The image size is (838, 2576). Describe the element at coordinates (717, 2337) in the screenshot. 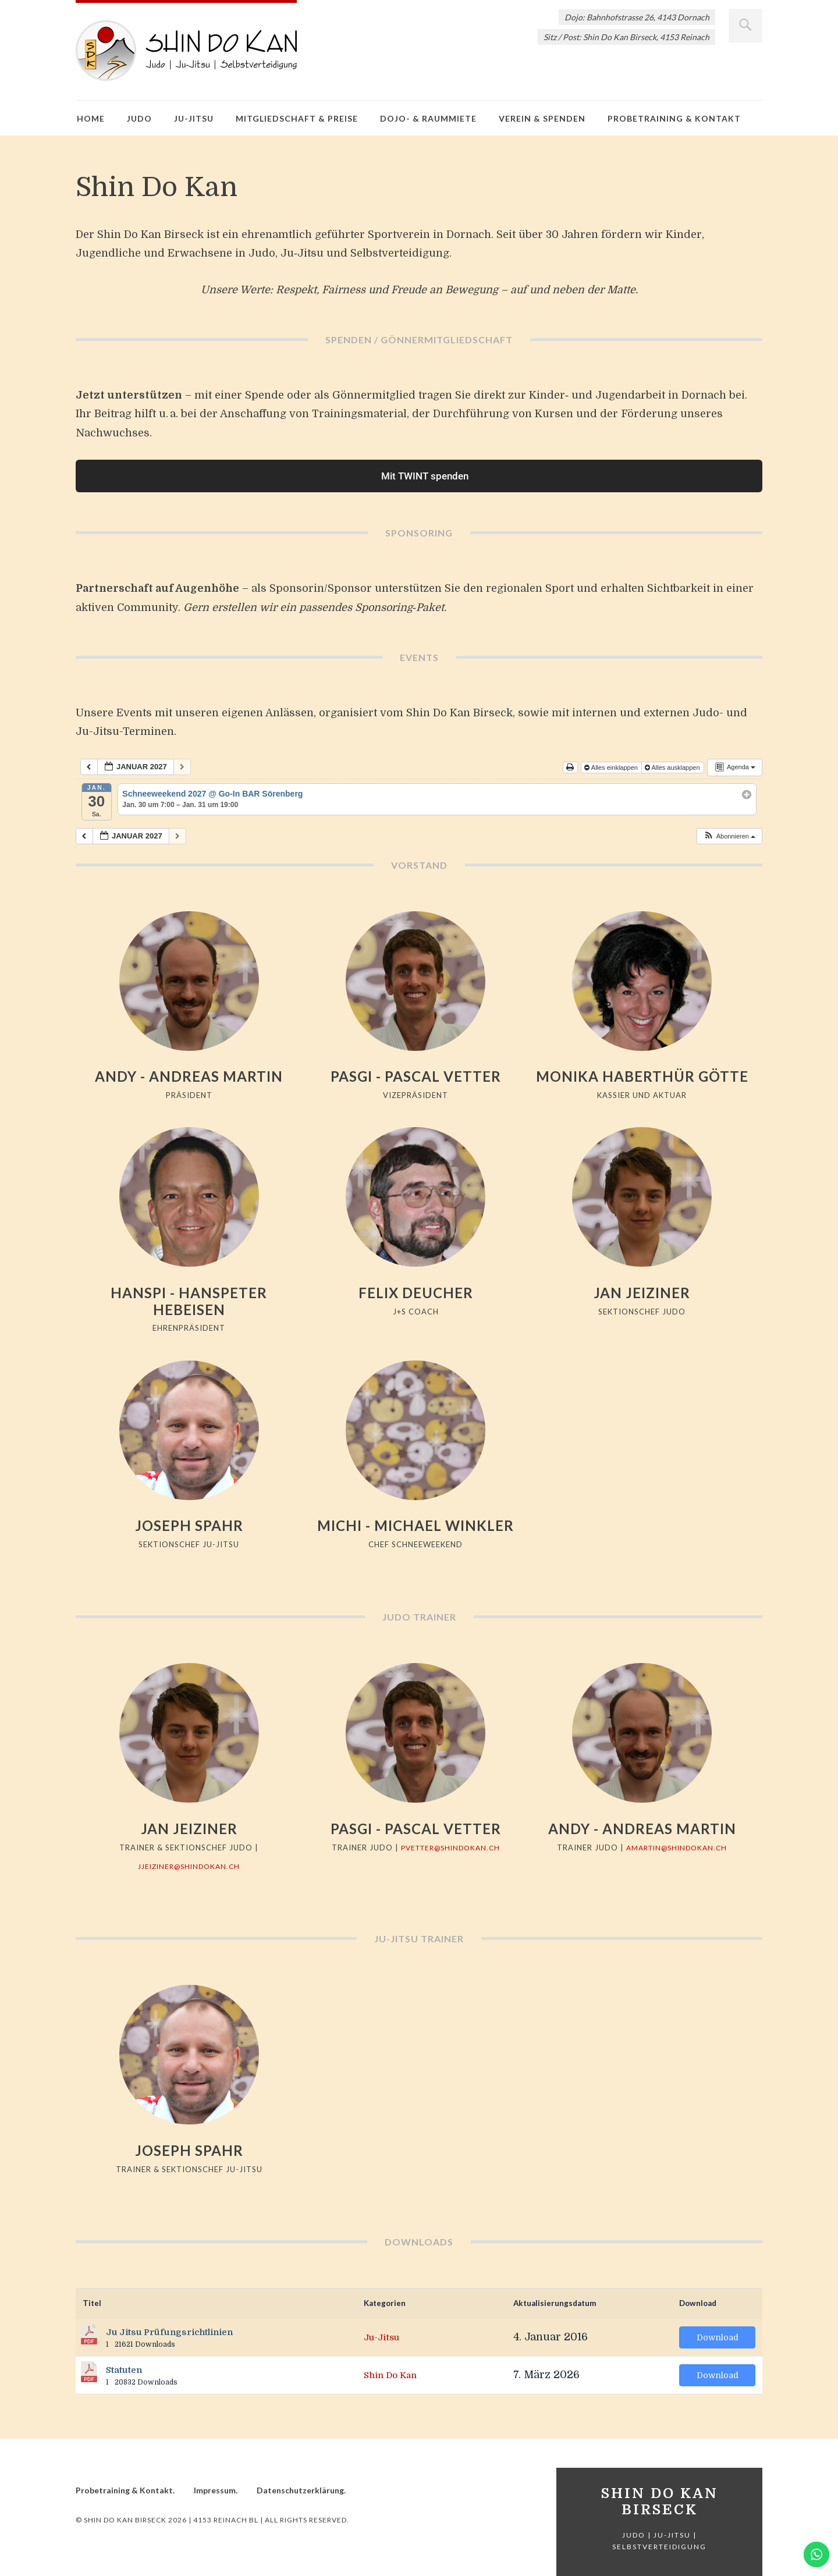

I see `Download` at that location.